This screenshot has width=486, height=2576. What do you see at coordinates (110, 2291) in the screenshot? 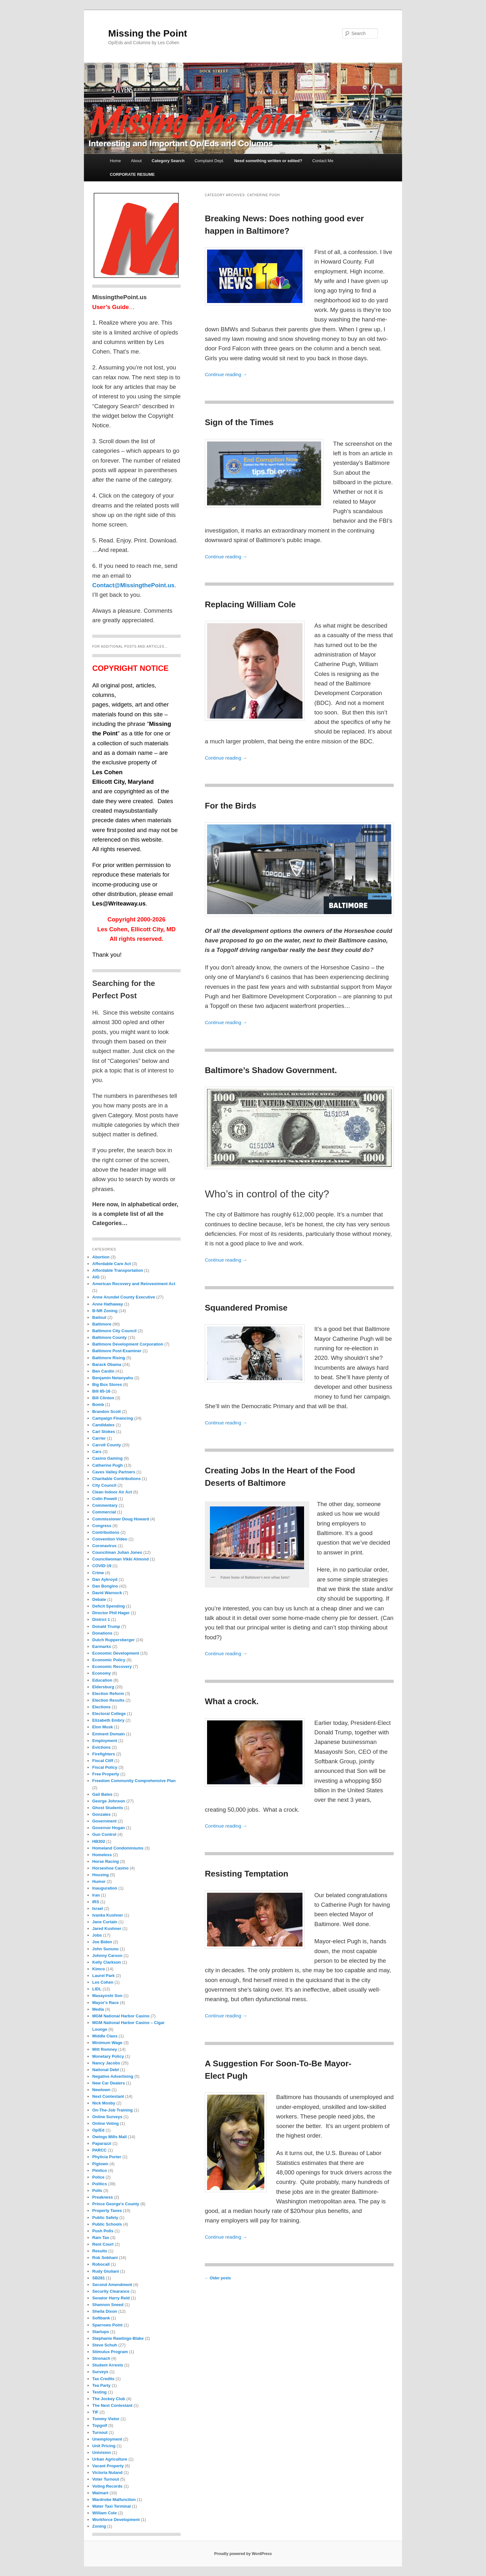
I see `Security Clearance` at bounding box center [110, 2291].